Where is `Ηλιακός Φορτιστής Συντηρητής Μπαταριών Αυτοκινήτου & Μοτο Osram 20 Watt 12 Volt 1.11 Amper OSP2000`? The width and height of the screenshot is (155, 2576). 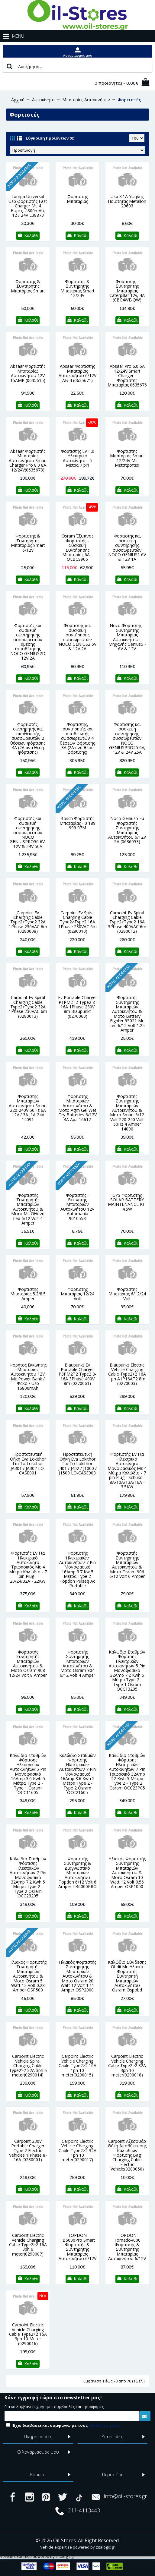 Ηλιακός Φορτιστής Συντηρητής Μπαταριών Αυτοκινήτου & Μοτο Osram 20 Watt 12 Volt 1.11 Amper OSP2000 is located at coordinates (77, 1976).